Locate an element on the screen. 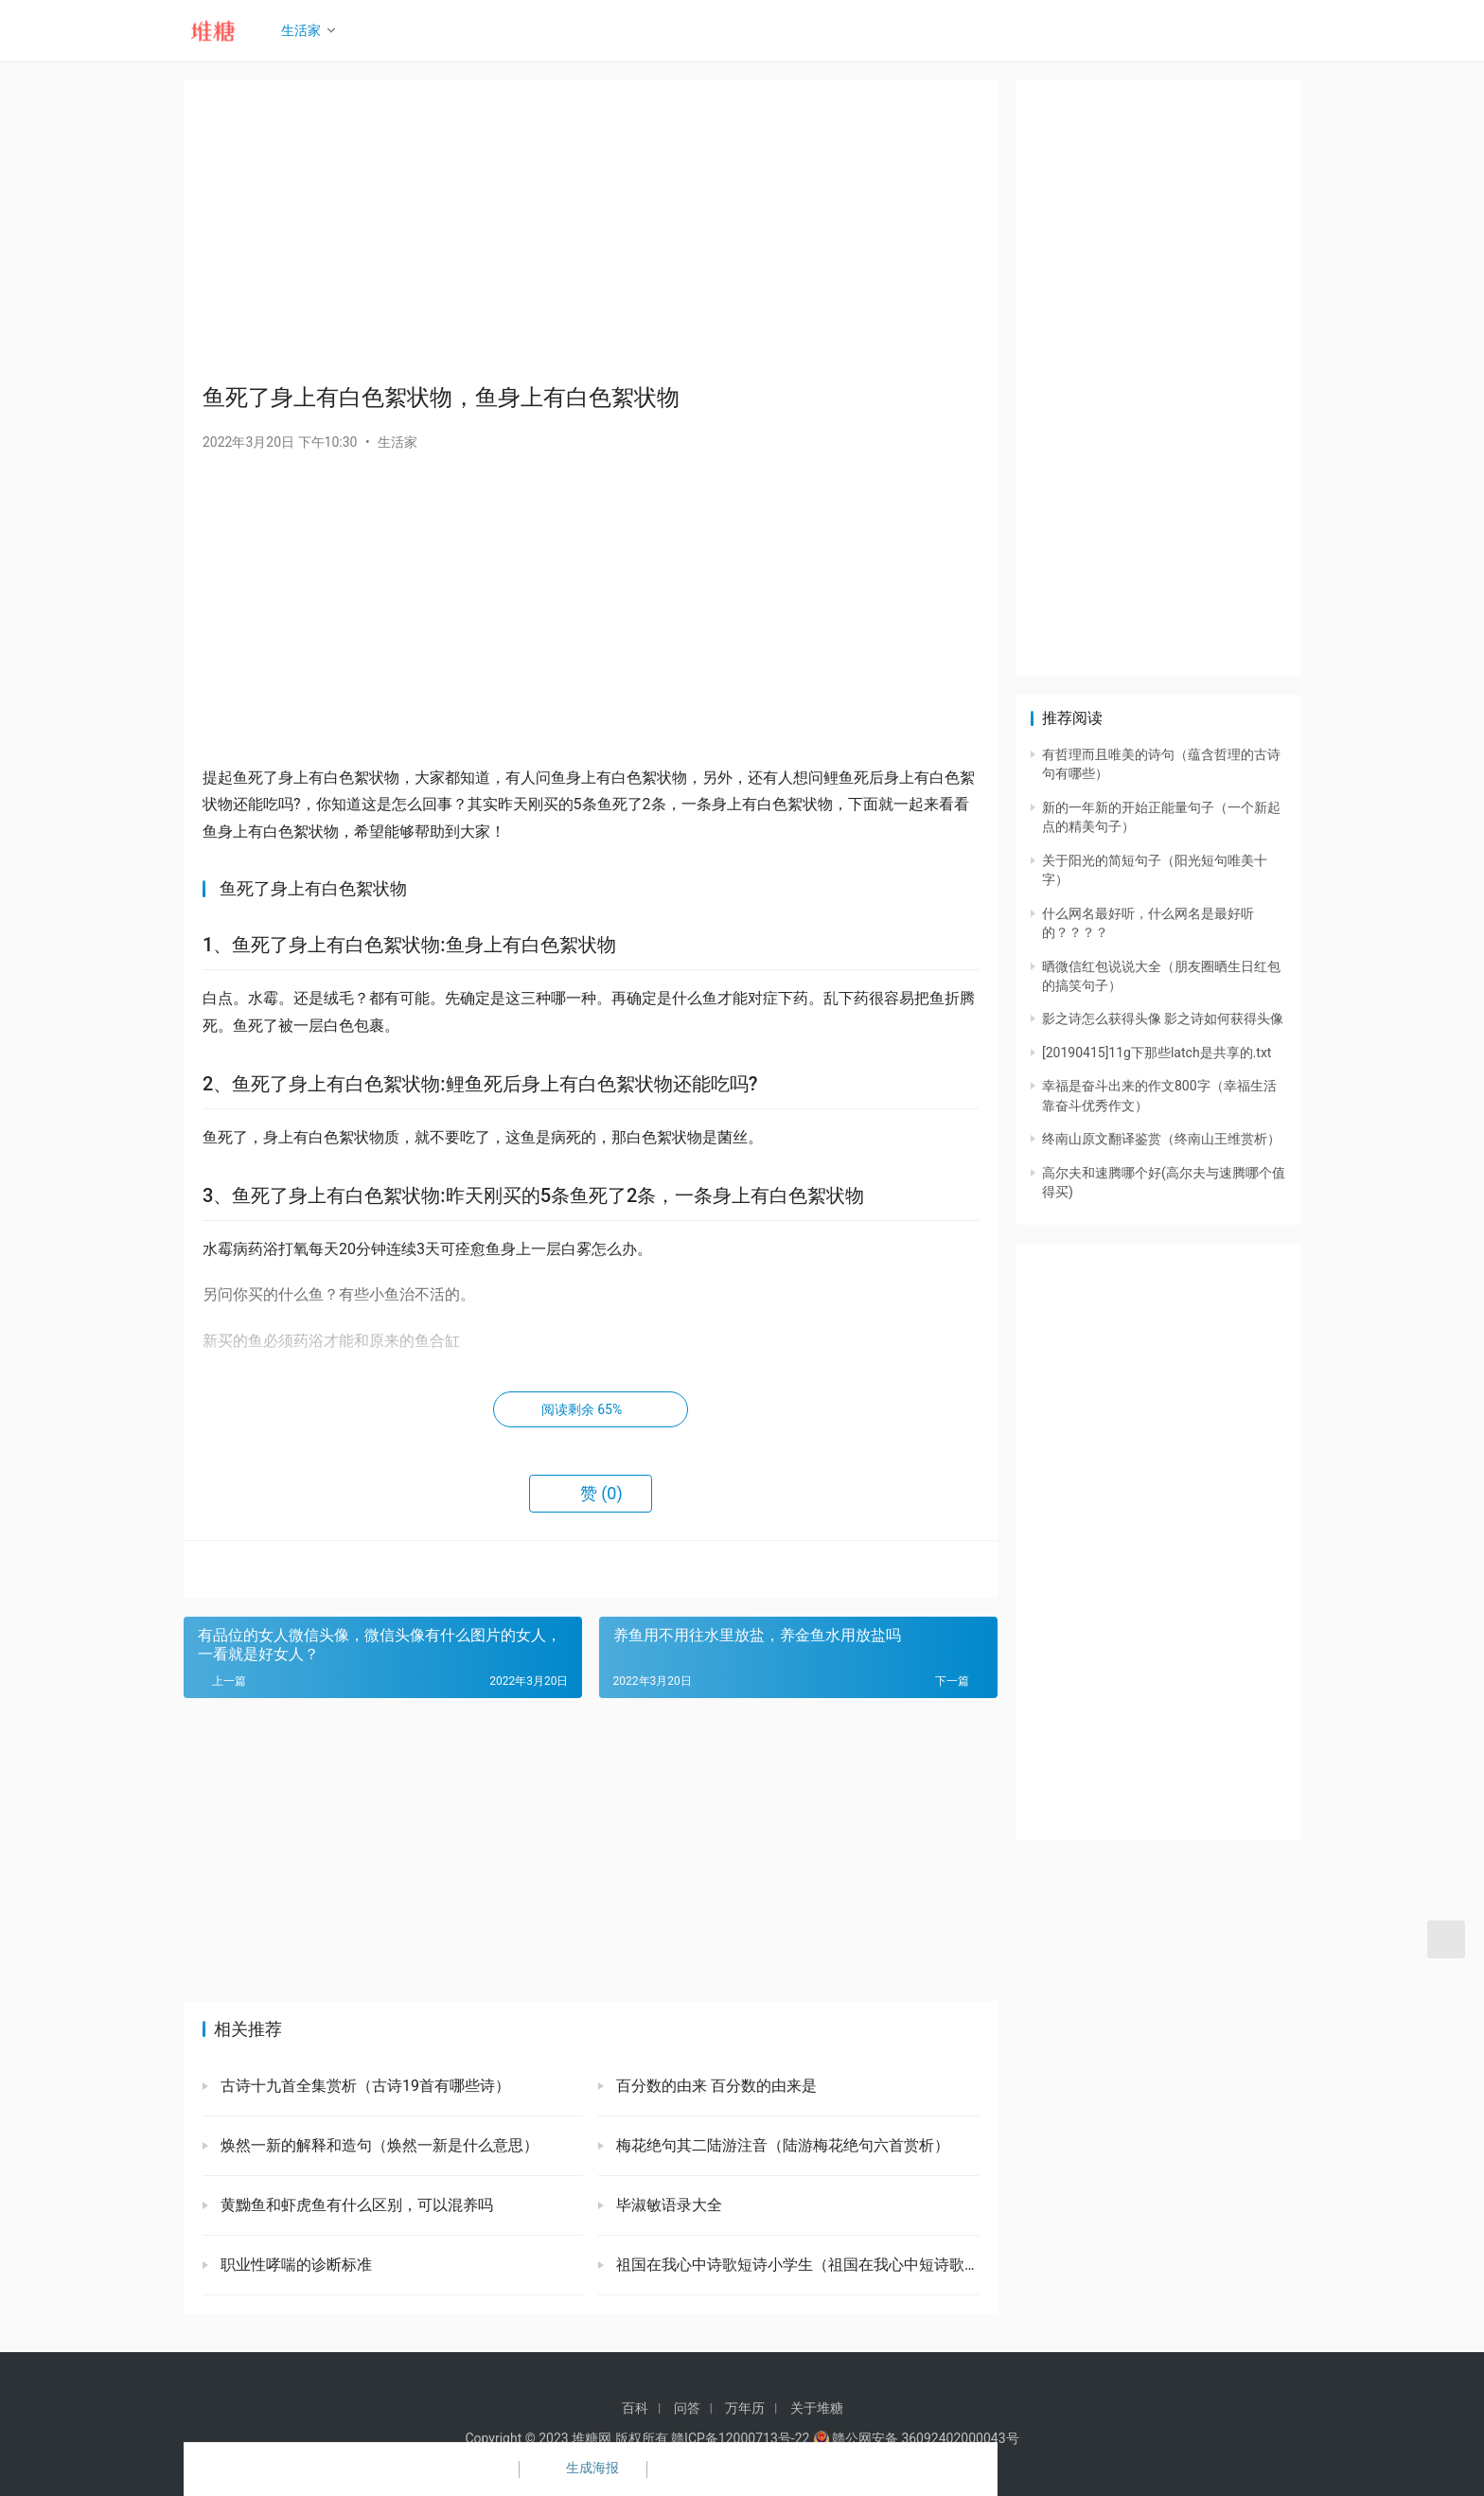 The height and width of the screenshot is (2496, 1484). 百分数的由来 百分数的由来是 is located at coordinates (714, 2086).